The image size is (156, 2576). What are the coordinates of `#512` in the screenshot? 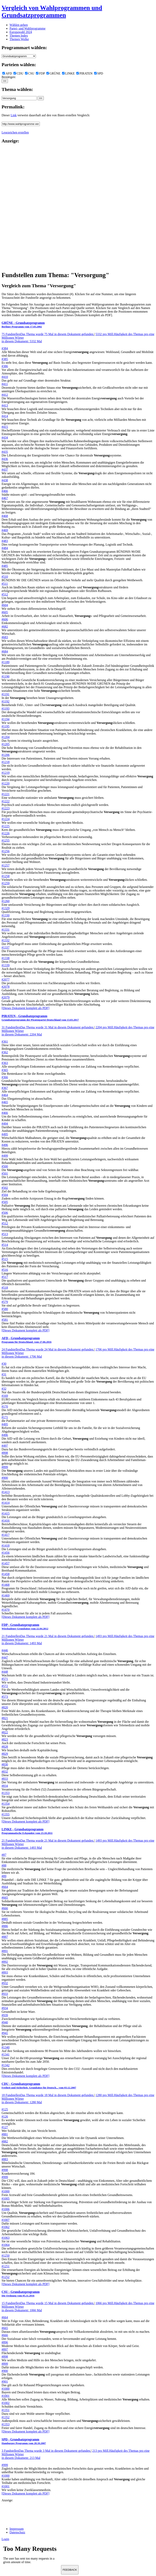 It's located at (5, 594).